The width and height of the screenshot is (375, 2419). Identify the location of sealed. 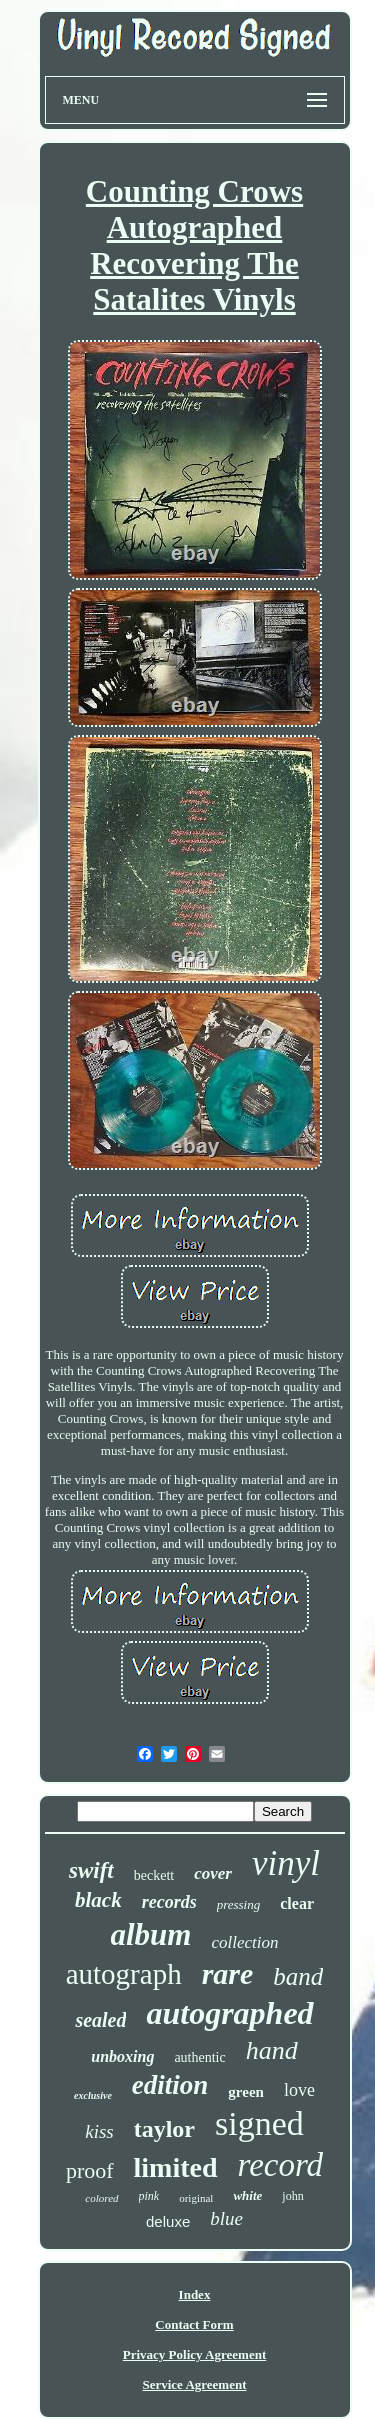
(100, 2020).